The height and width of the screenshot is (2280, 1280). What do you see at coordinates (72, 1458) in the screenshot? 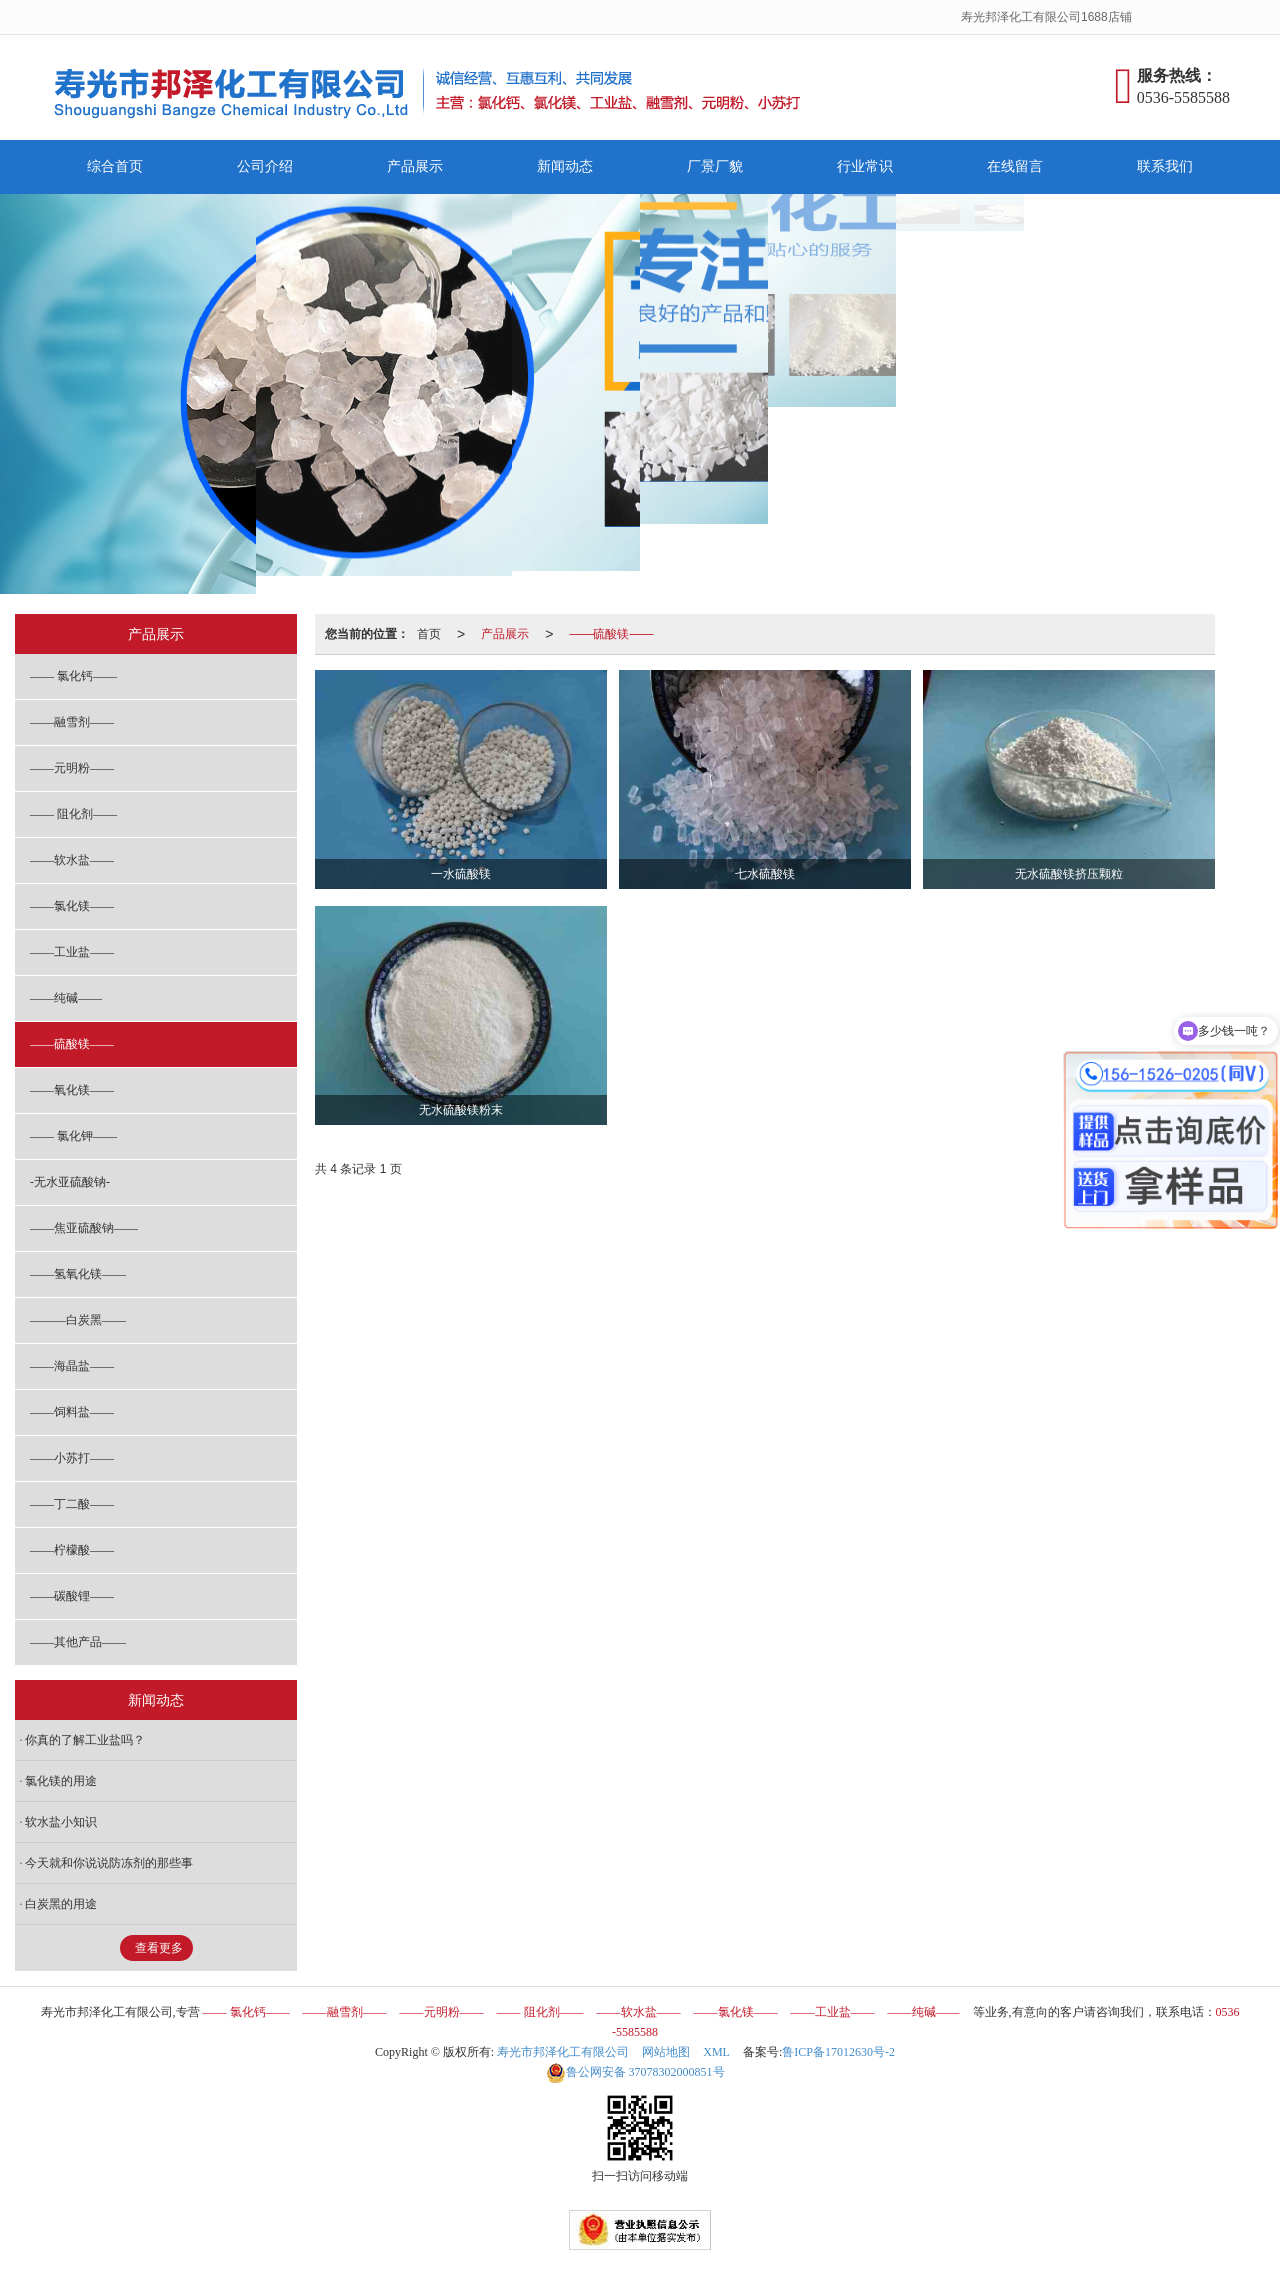
I see `——小苏打——` at bounding box center [72, 1458].